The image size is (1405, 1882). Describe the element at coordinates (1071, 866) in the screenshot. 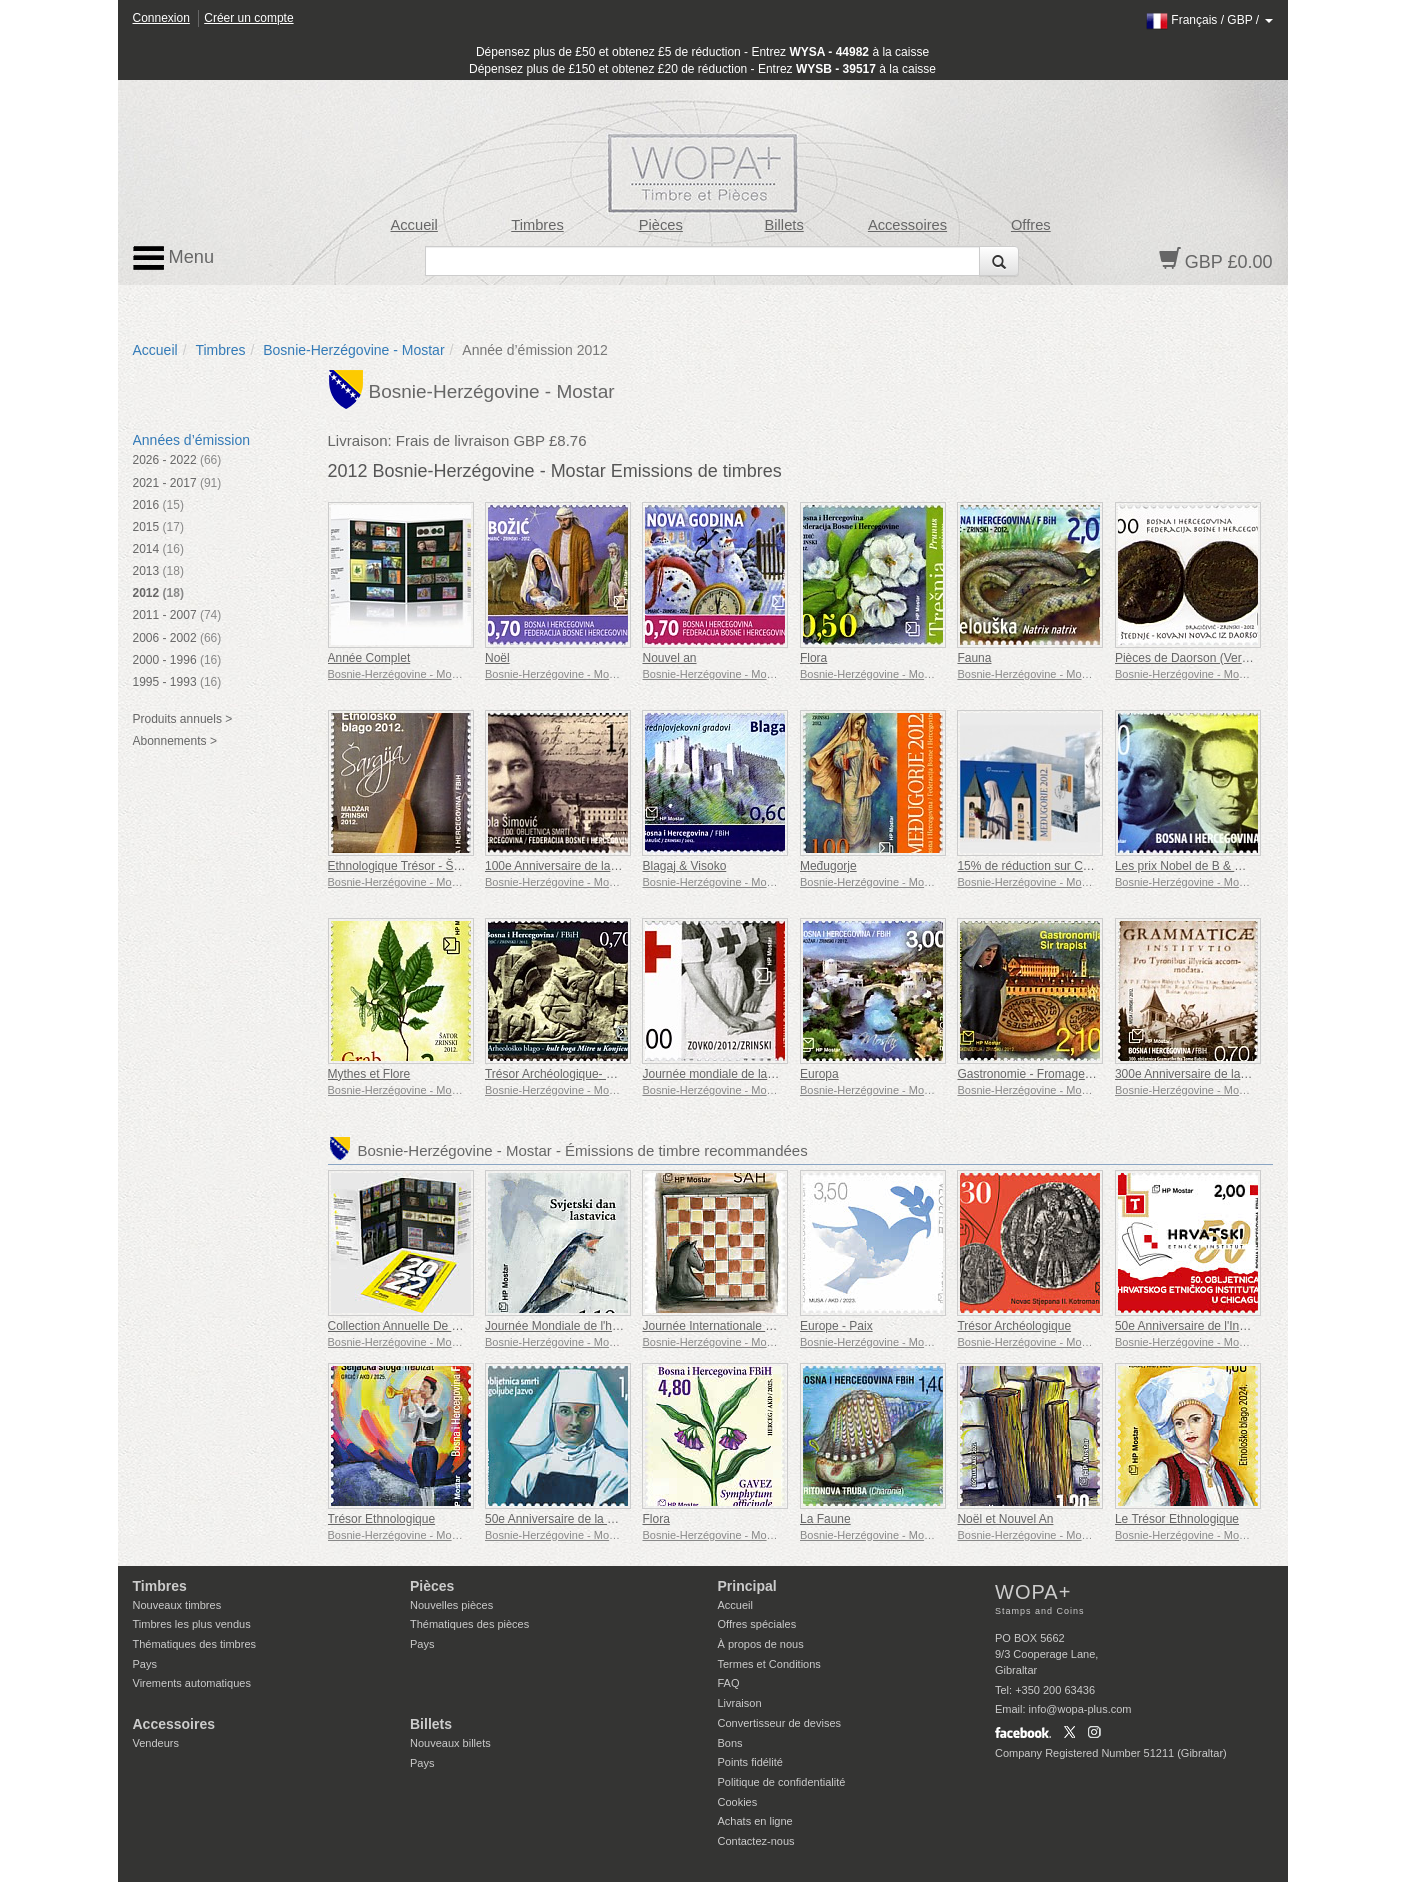

I see `15% de réduction sur Collection Medugorje` at that location.